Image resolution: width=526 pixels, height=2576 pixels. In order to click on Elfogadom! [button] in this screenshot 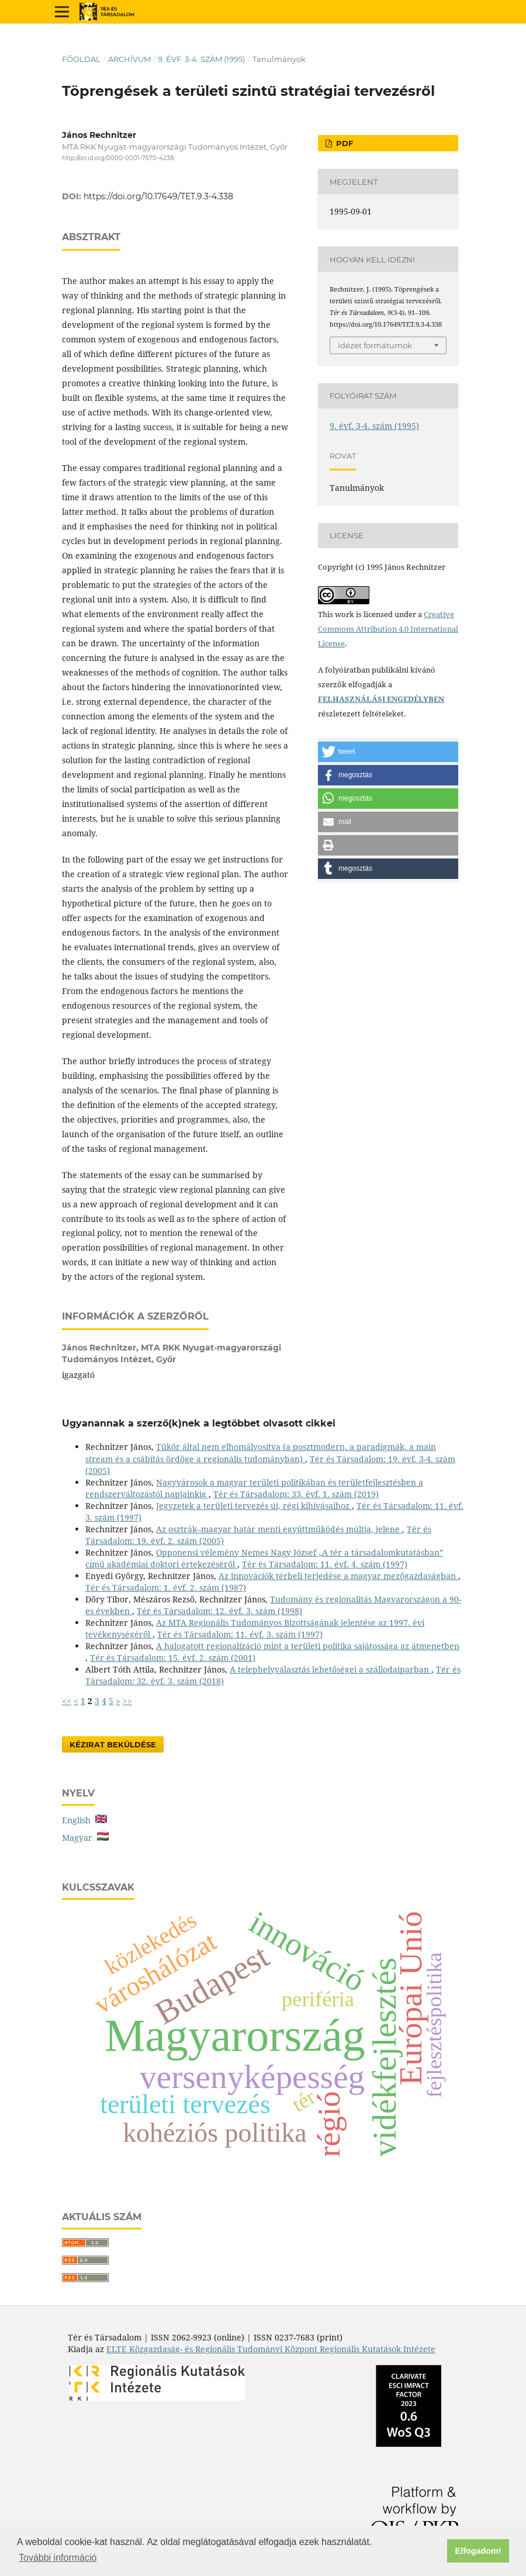, I will do `click(478, 2551)`.